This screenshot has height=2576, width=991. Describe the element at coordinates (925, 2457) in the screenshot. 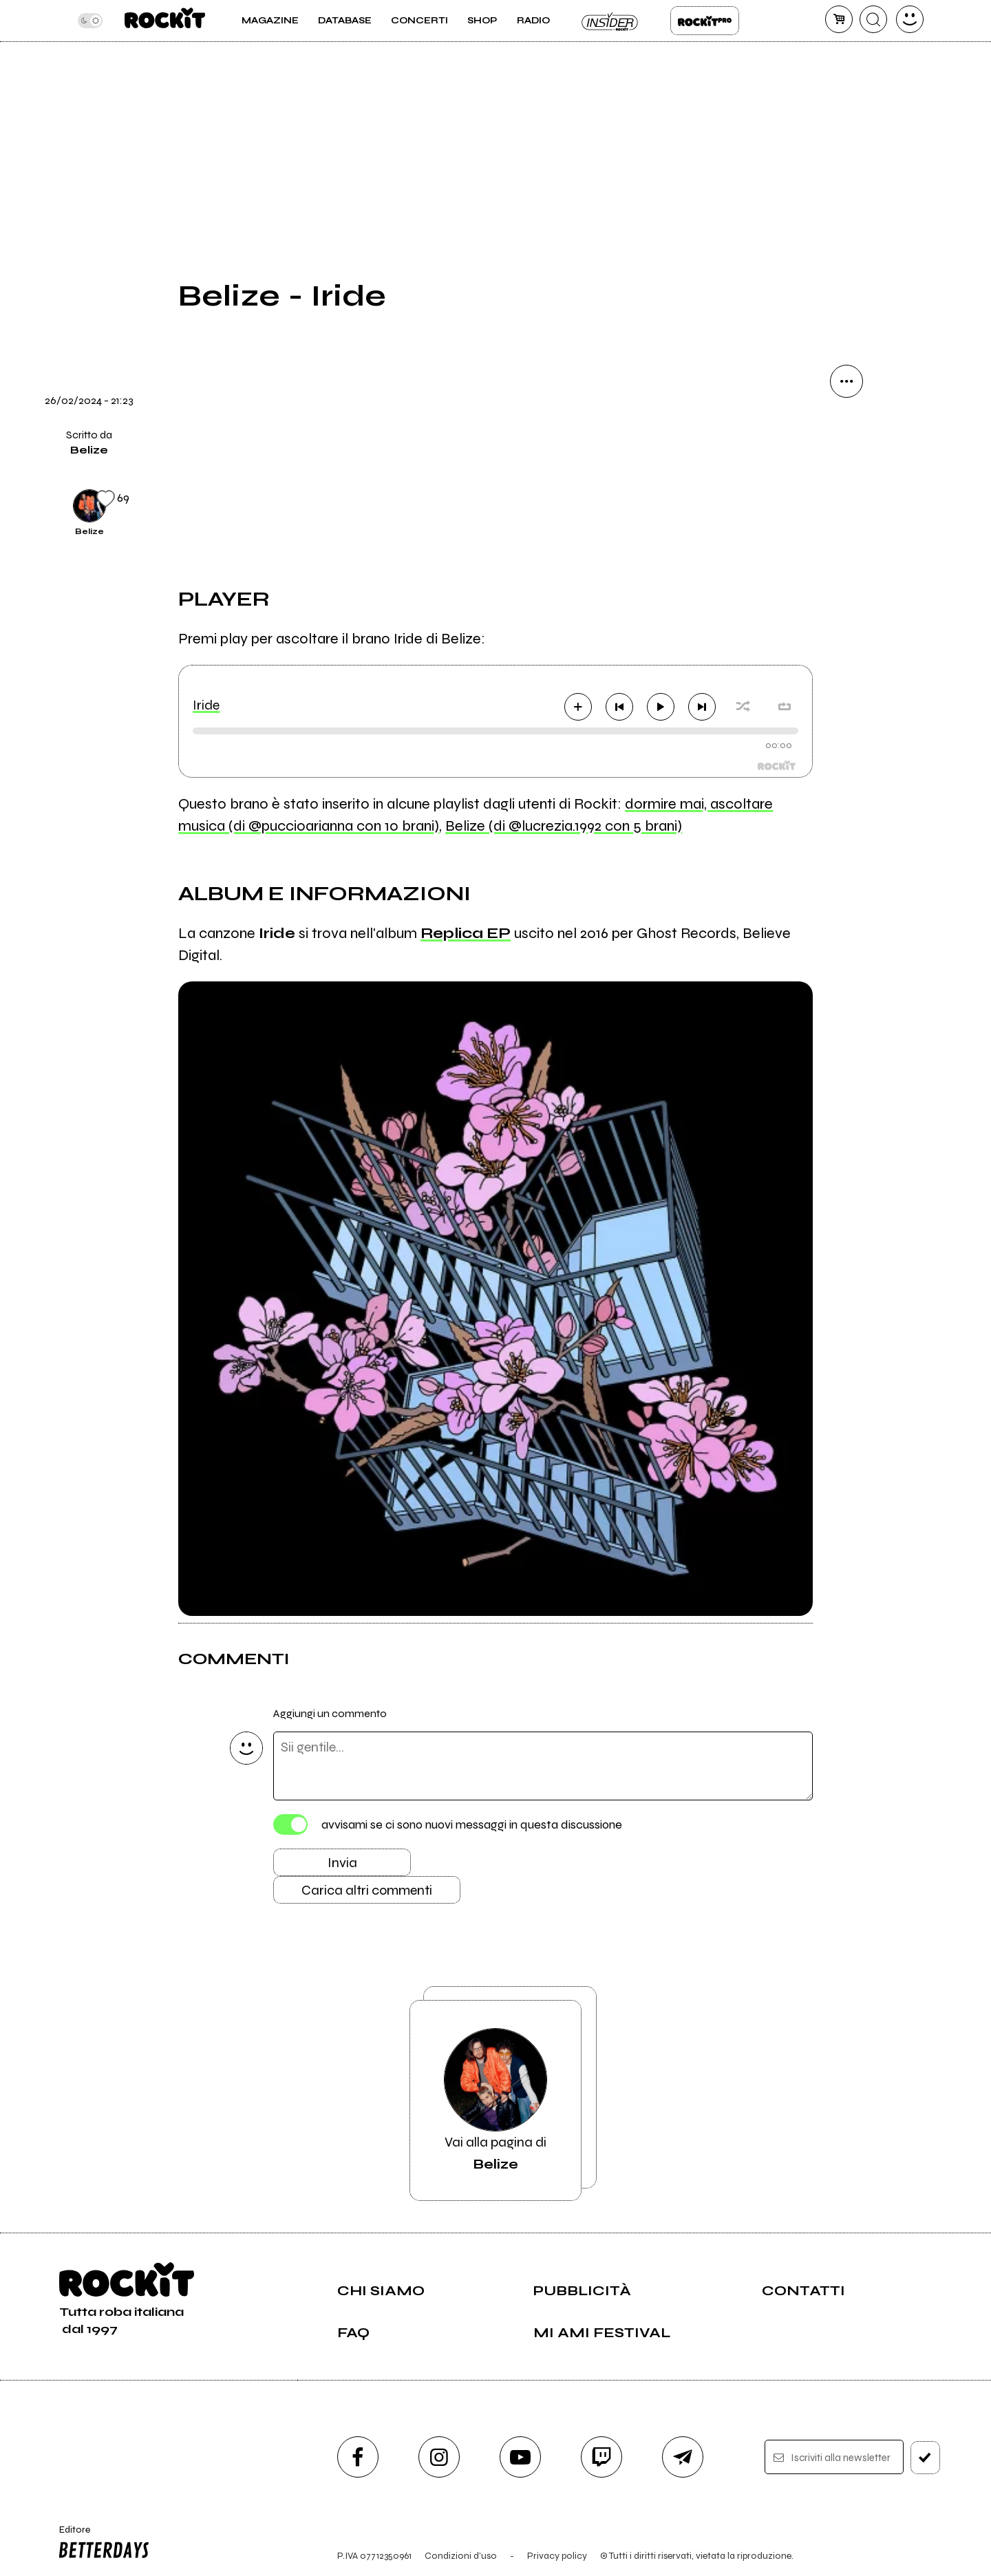

I see `[iscriviti]` at that location.